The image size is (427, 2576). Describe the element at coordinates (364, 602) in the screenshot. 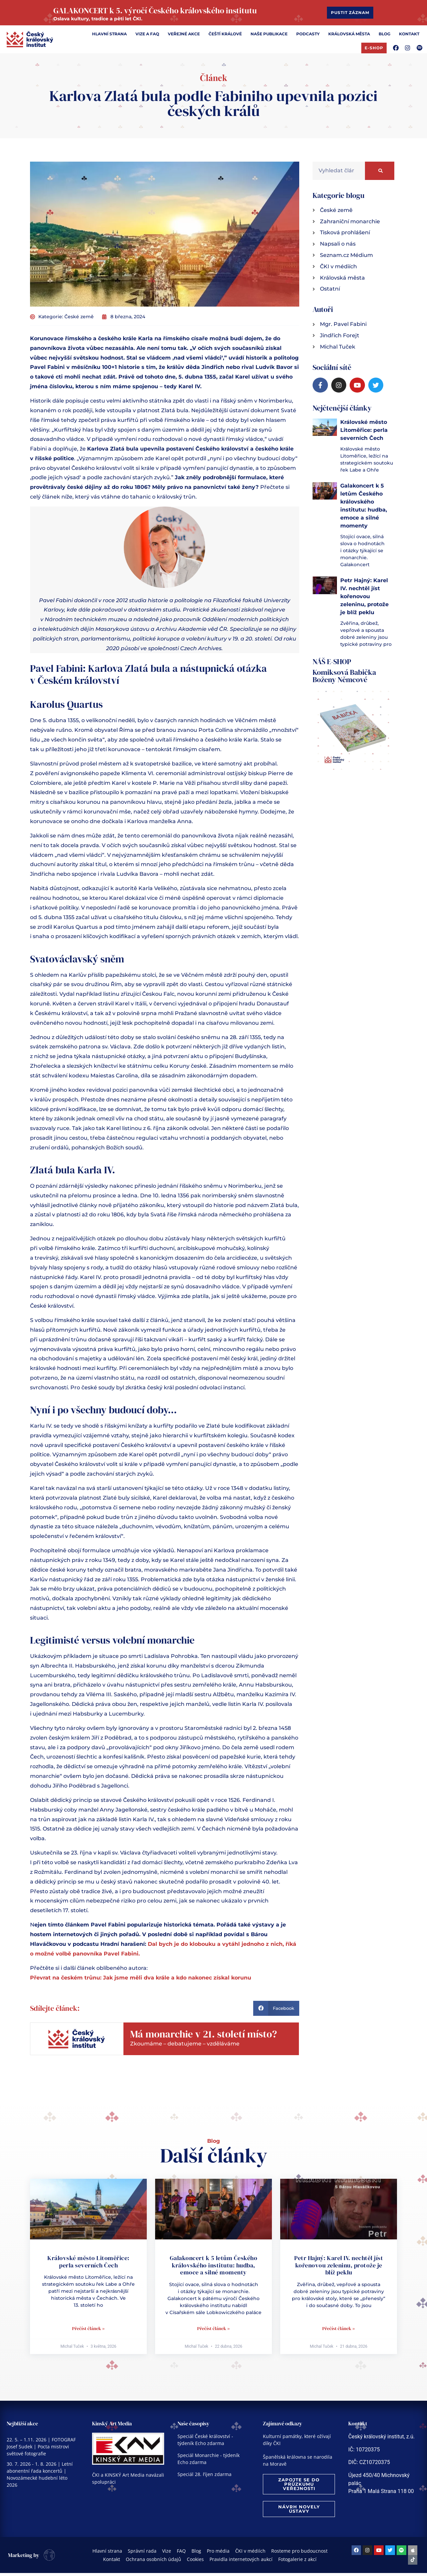

I see `Petr Hajný: Karel IV. nechtěl jíst kořenovou zeleninu, protože je blíž peklu` at that location.